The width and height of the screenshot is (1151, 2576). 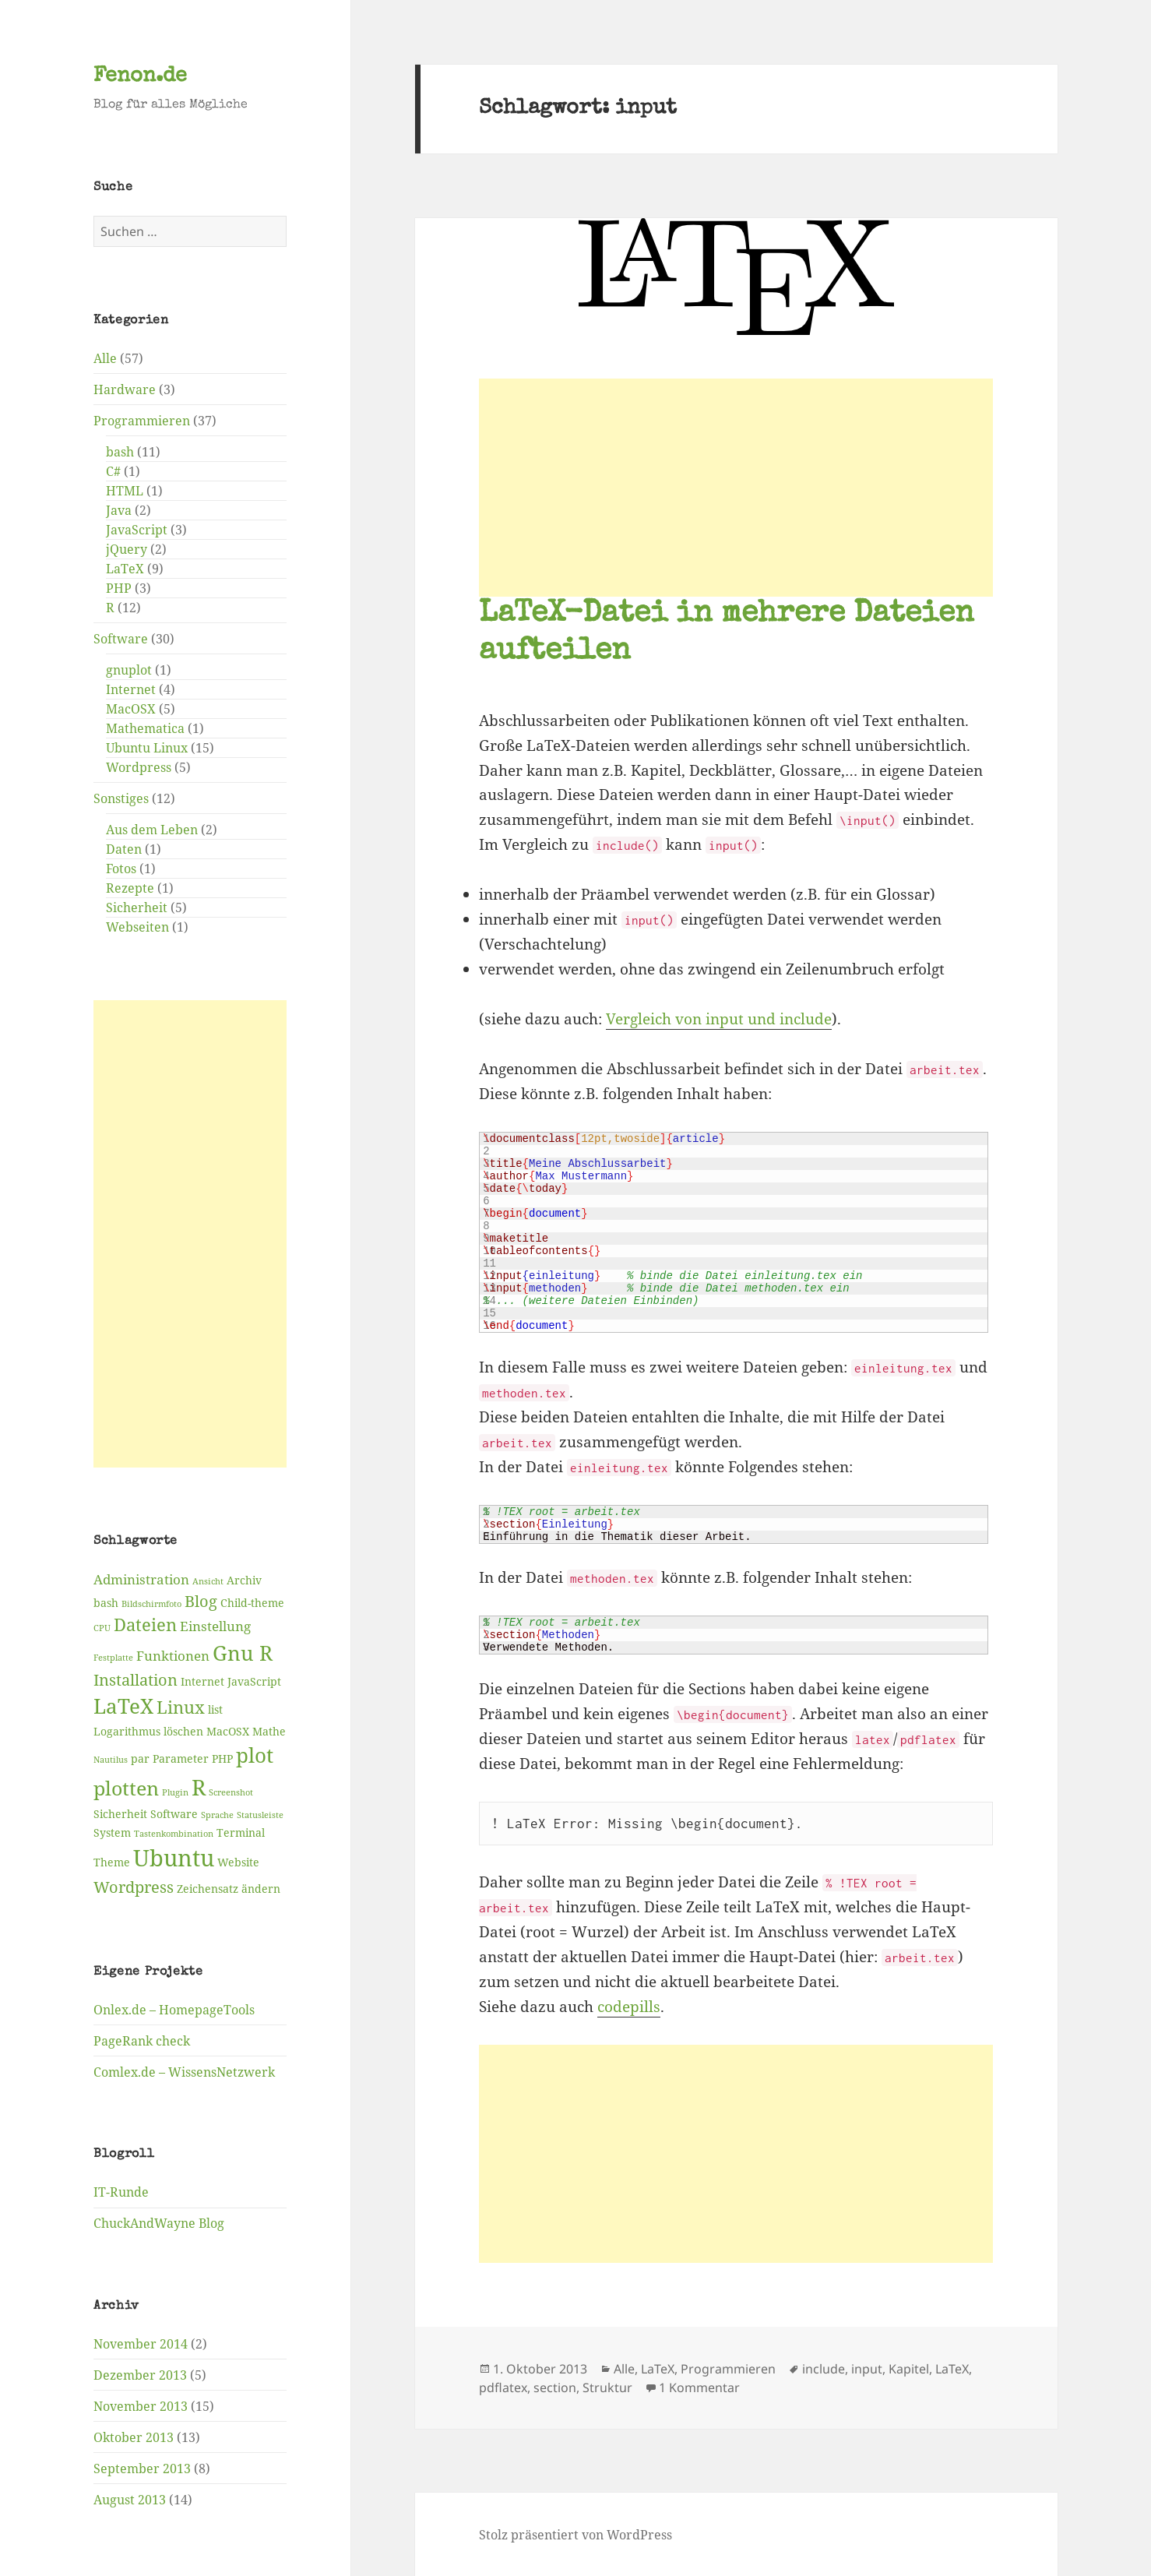 I want to click on codepills, so click(x=628, y=2006).